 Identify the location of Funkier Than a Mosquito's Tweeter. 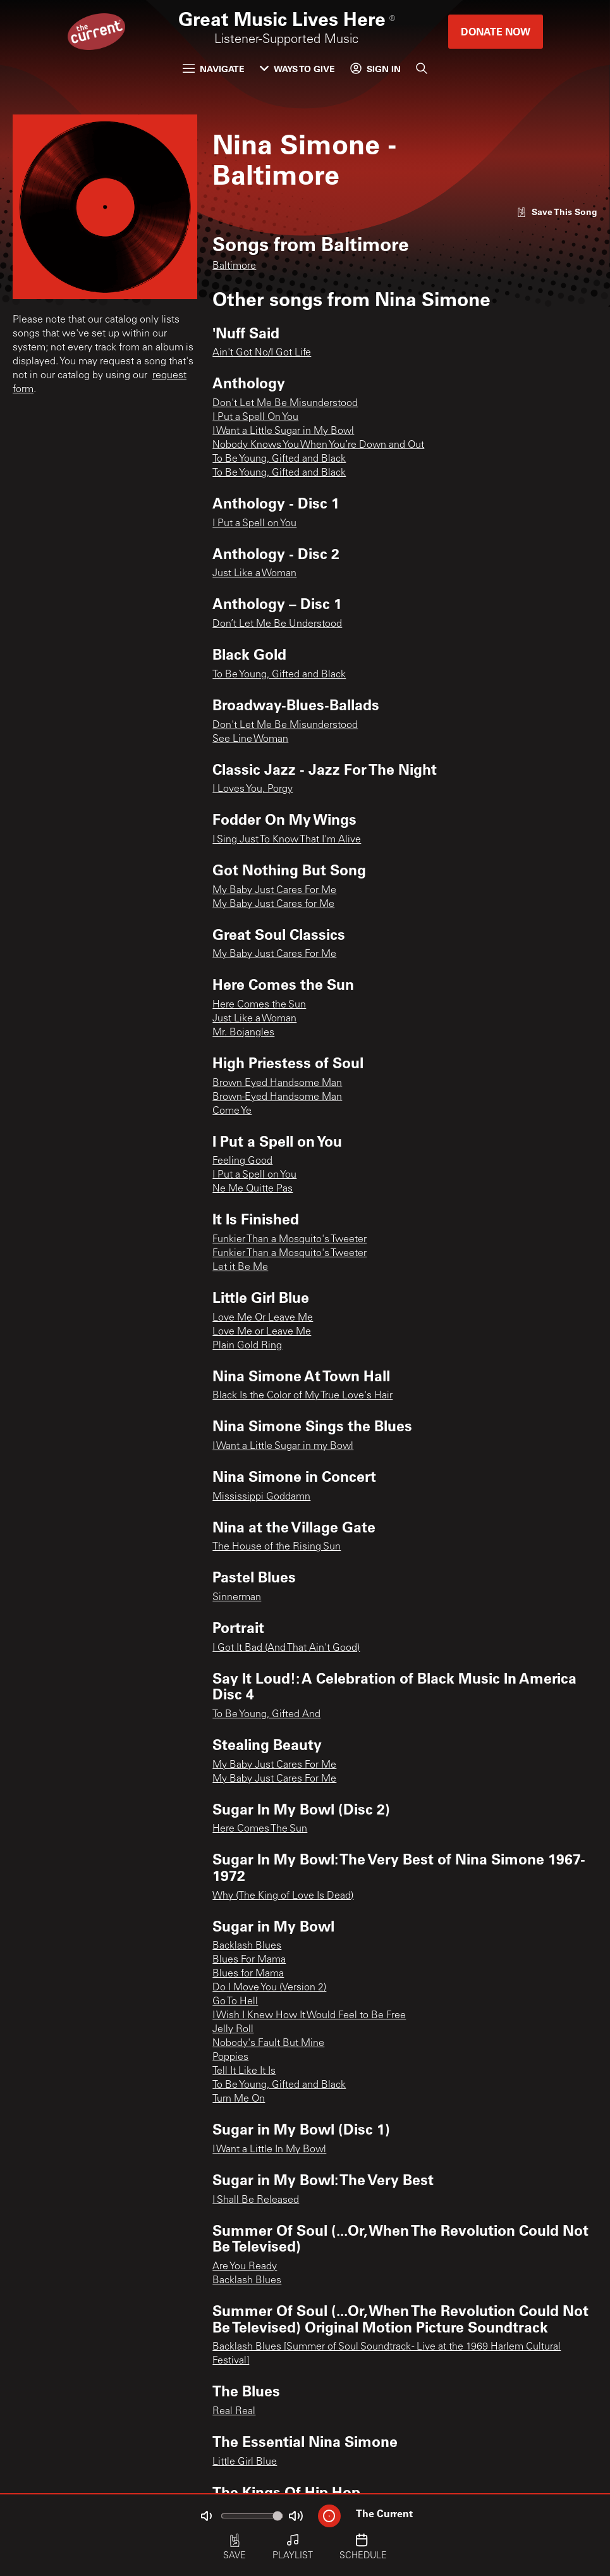
(289, 1240).